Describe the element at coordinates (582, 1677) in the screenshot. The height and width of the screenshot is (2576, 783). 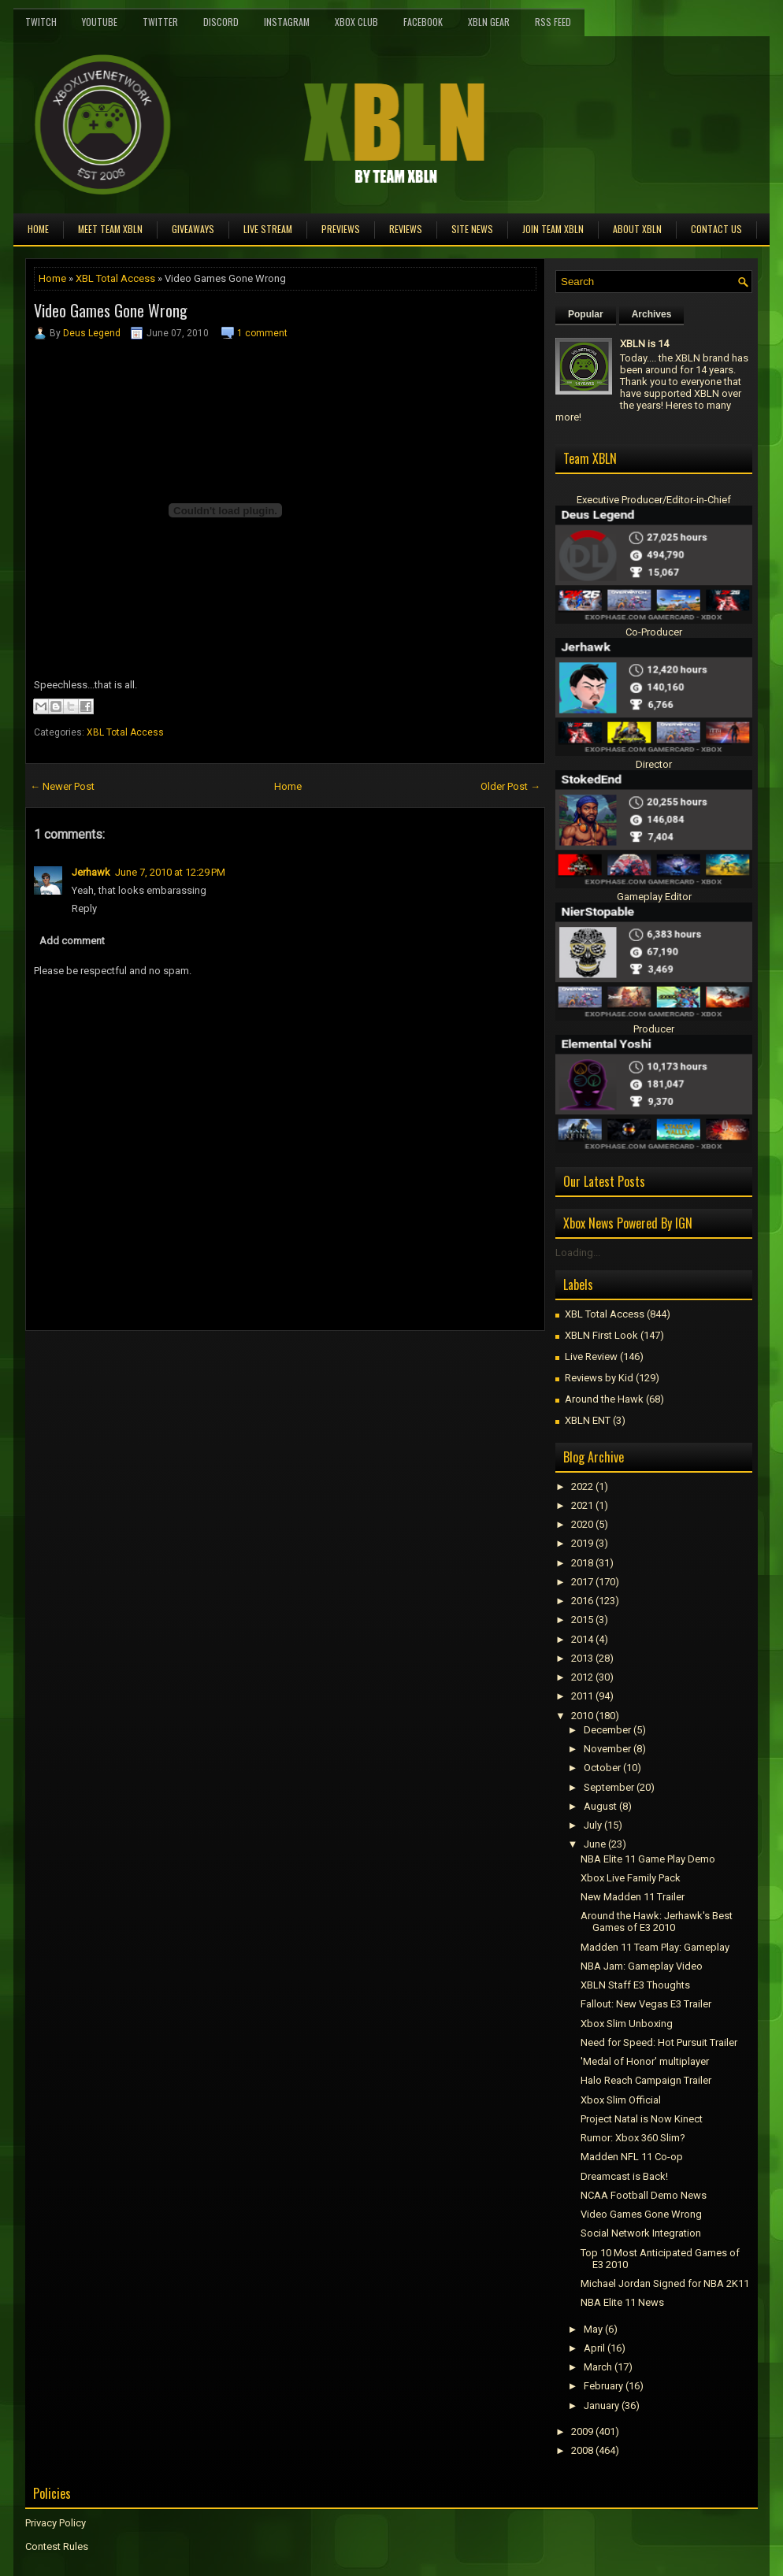
I see `2012` at that location.